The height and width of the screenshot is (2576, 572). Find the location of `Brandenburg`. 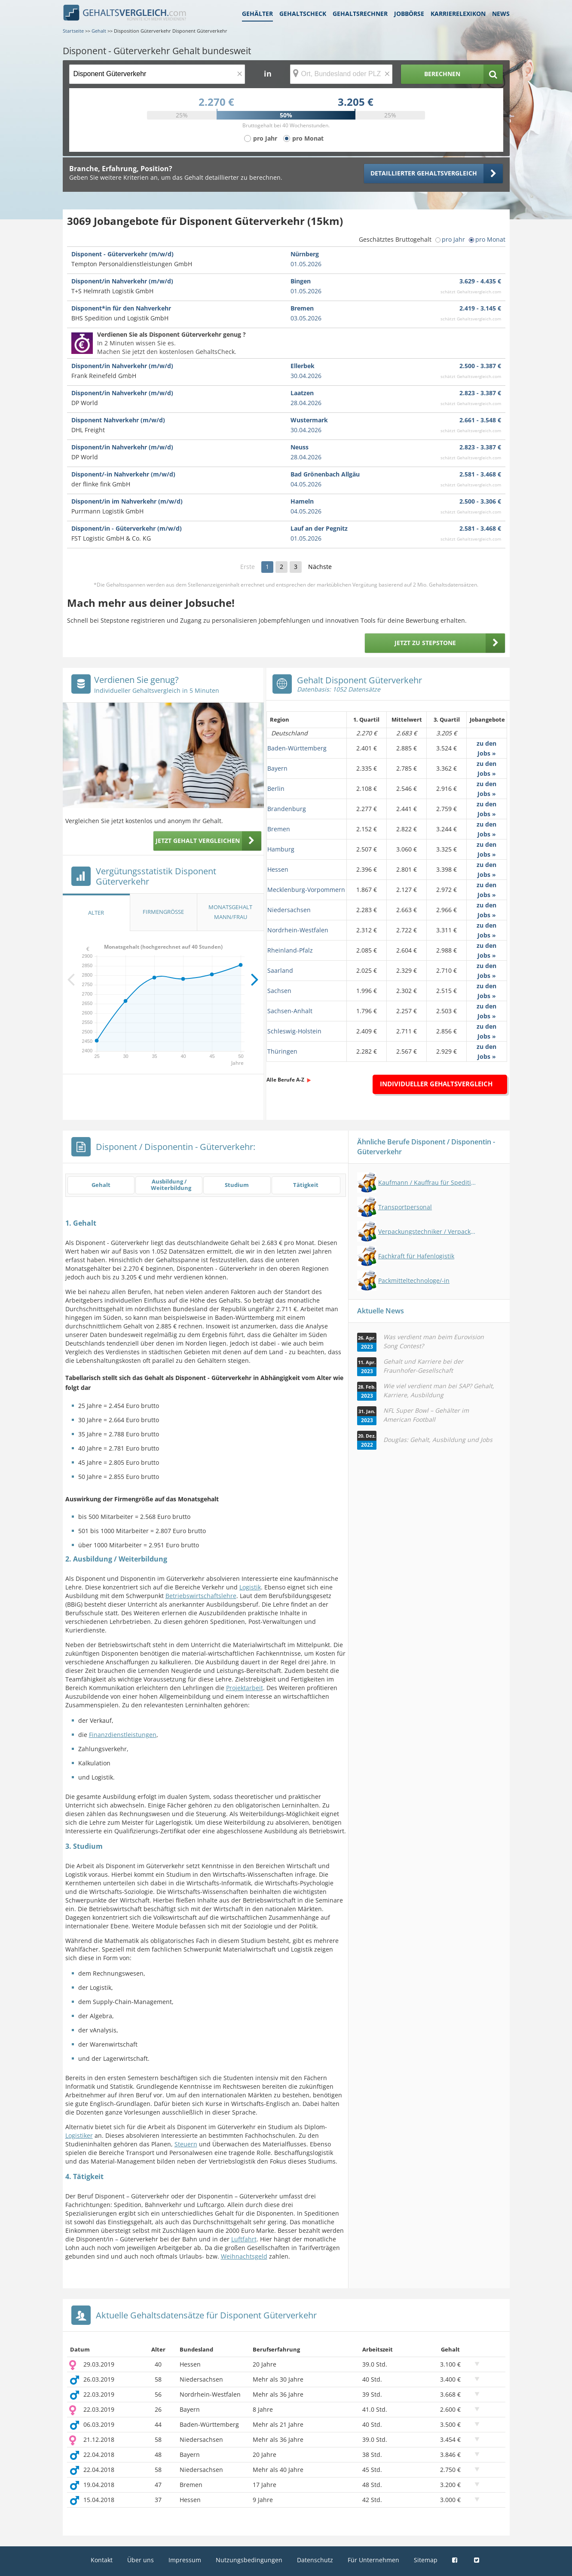

Brandenburg is located at coordinates (286, 809).